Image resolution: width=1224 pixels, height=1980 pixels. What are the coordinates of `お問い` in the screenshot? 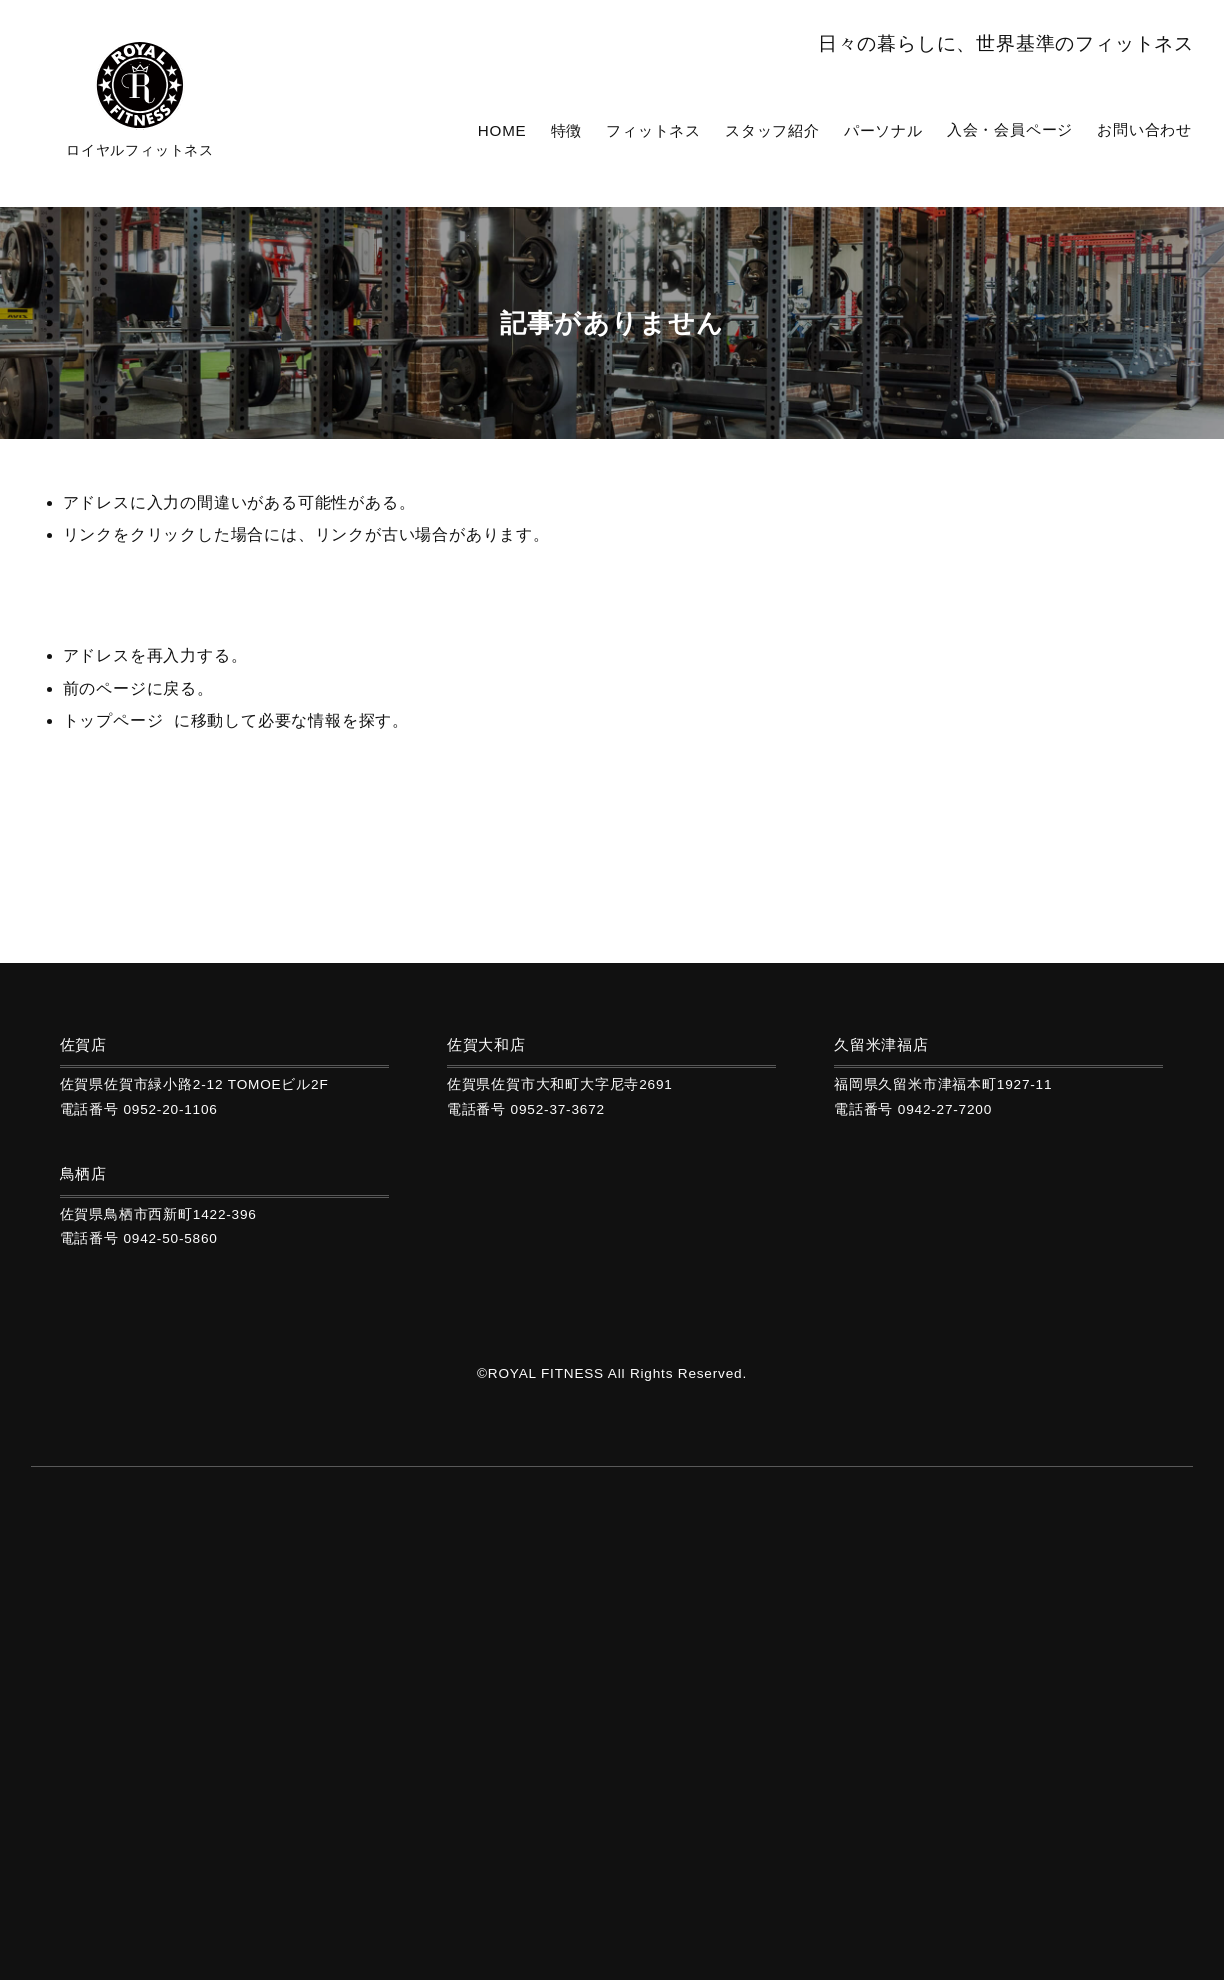 It's located at (1147, 129).